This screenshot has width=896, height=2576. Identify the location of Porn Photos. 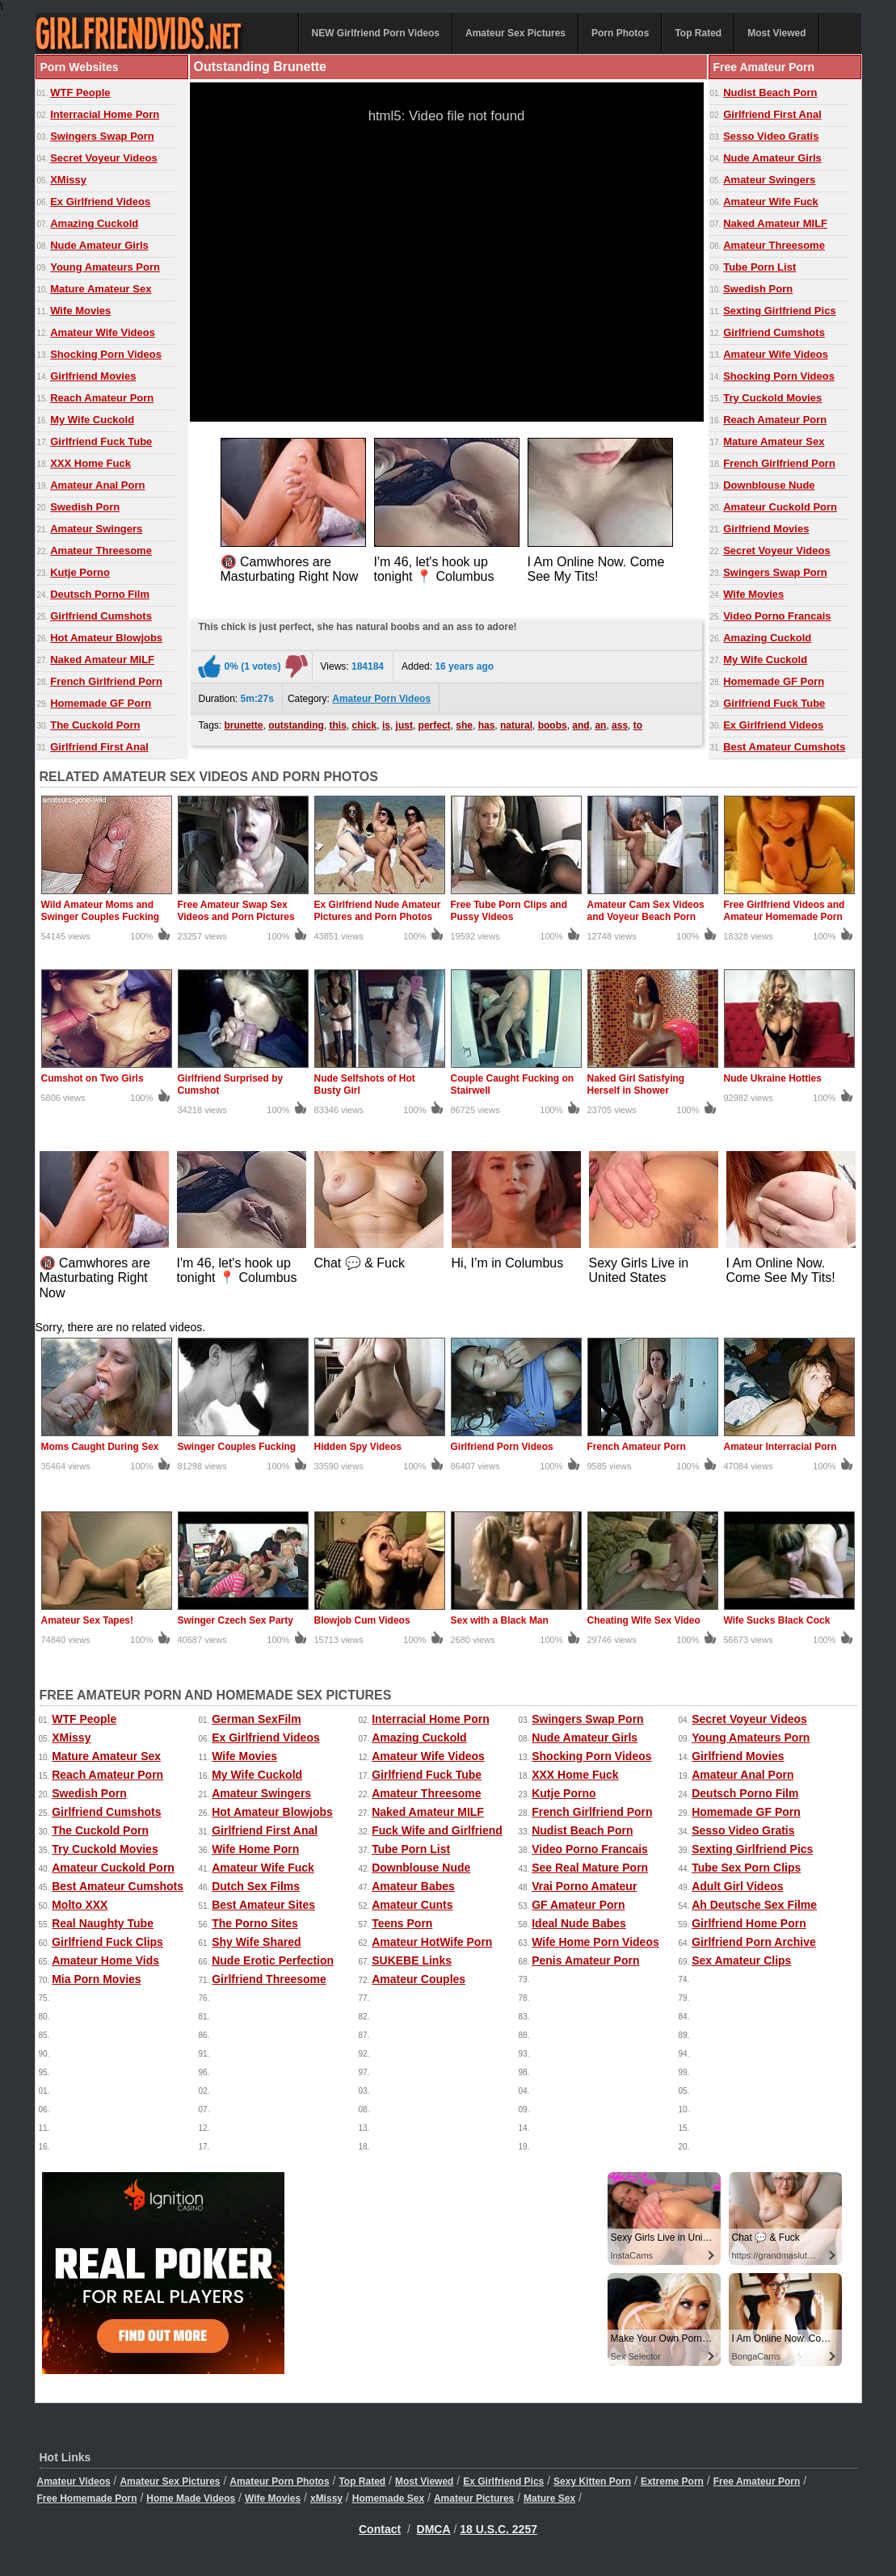
(620, 33).